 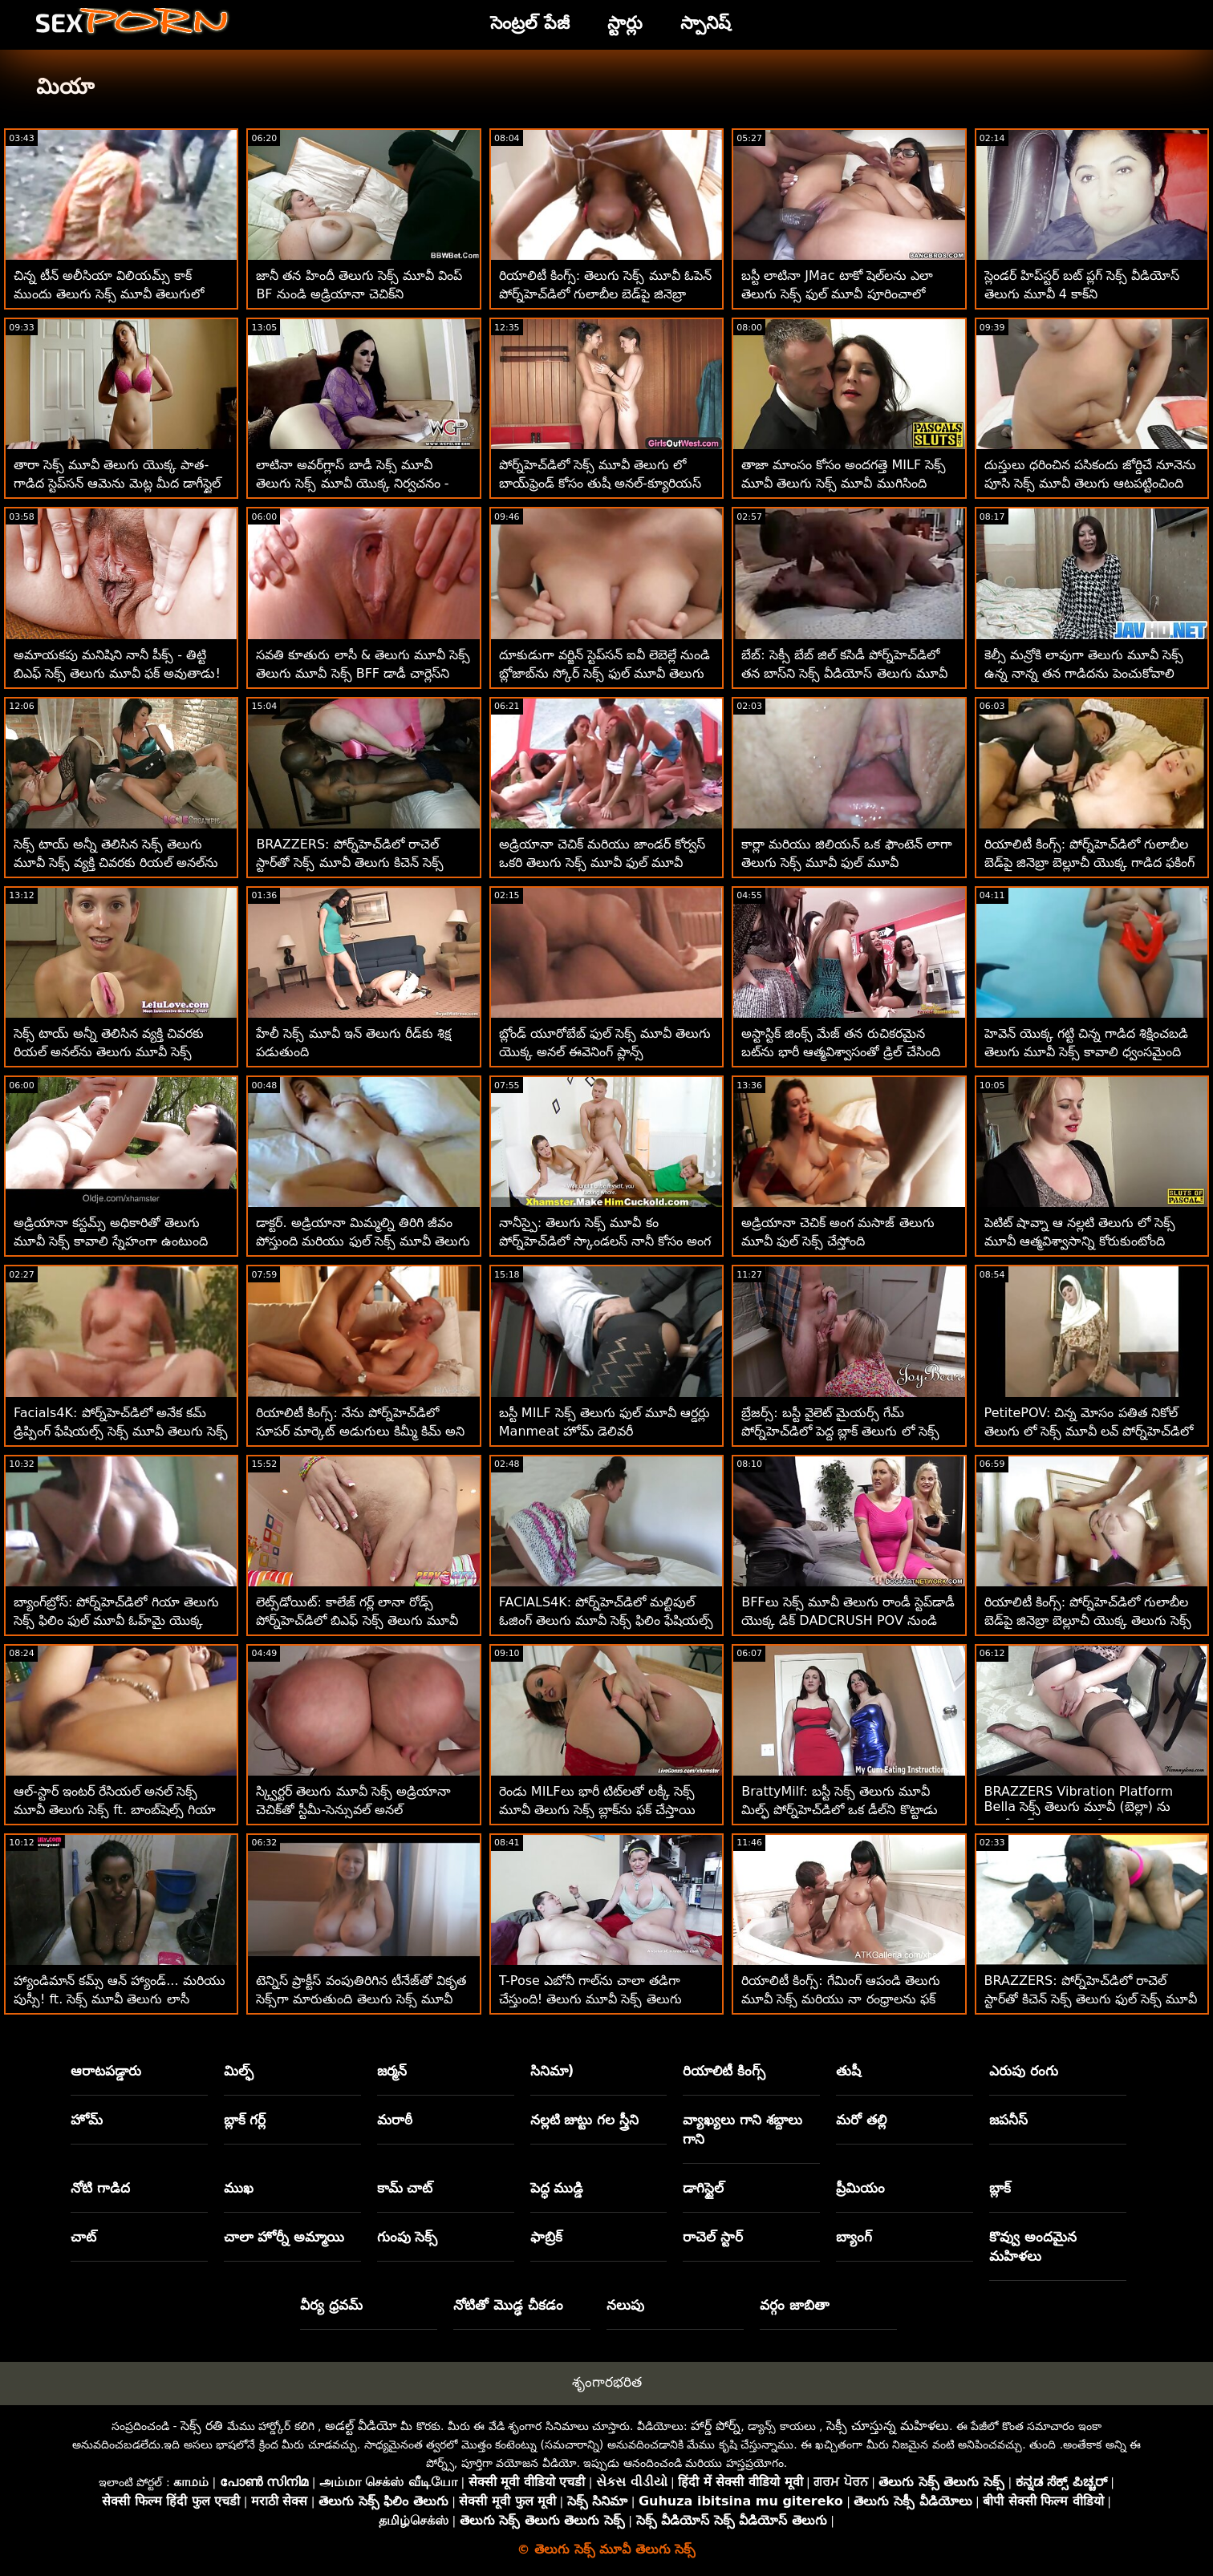 I want to click on బ్లాక్, so click(x=1000, y=2188).